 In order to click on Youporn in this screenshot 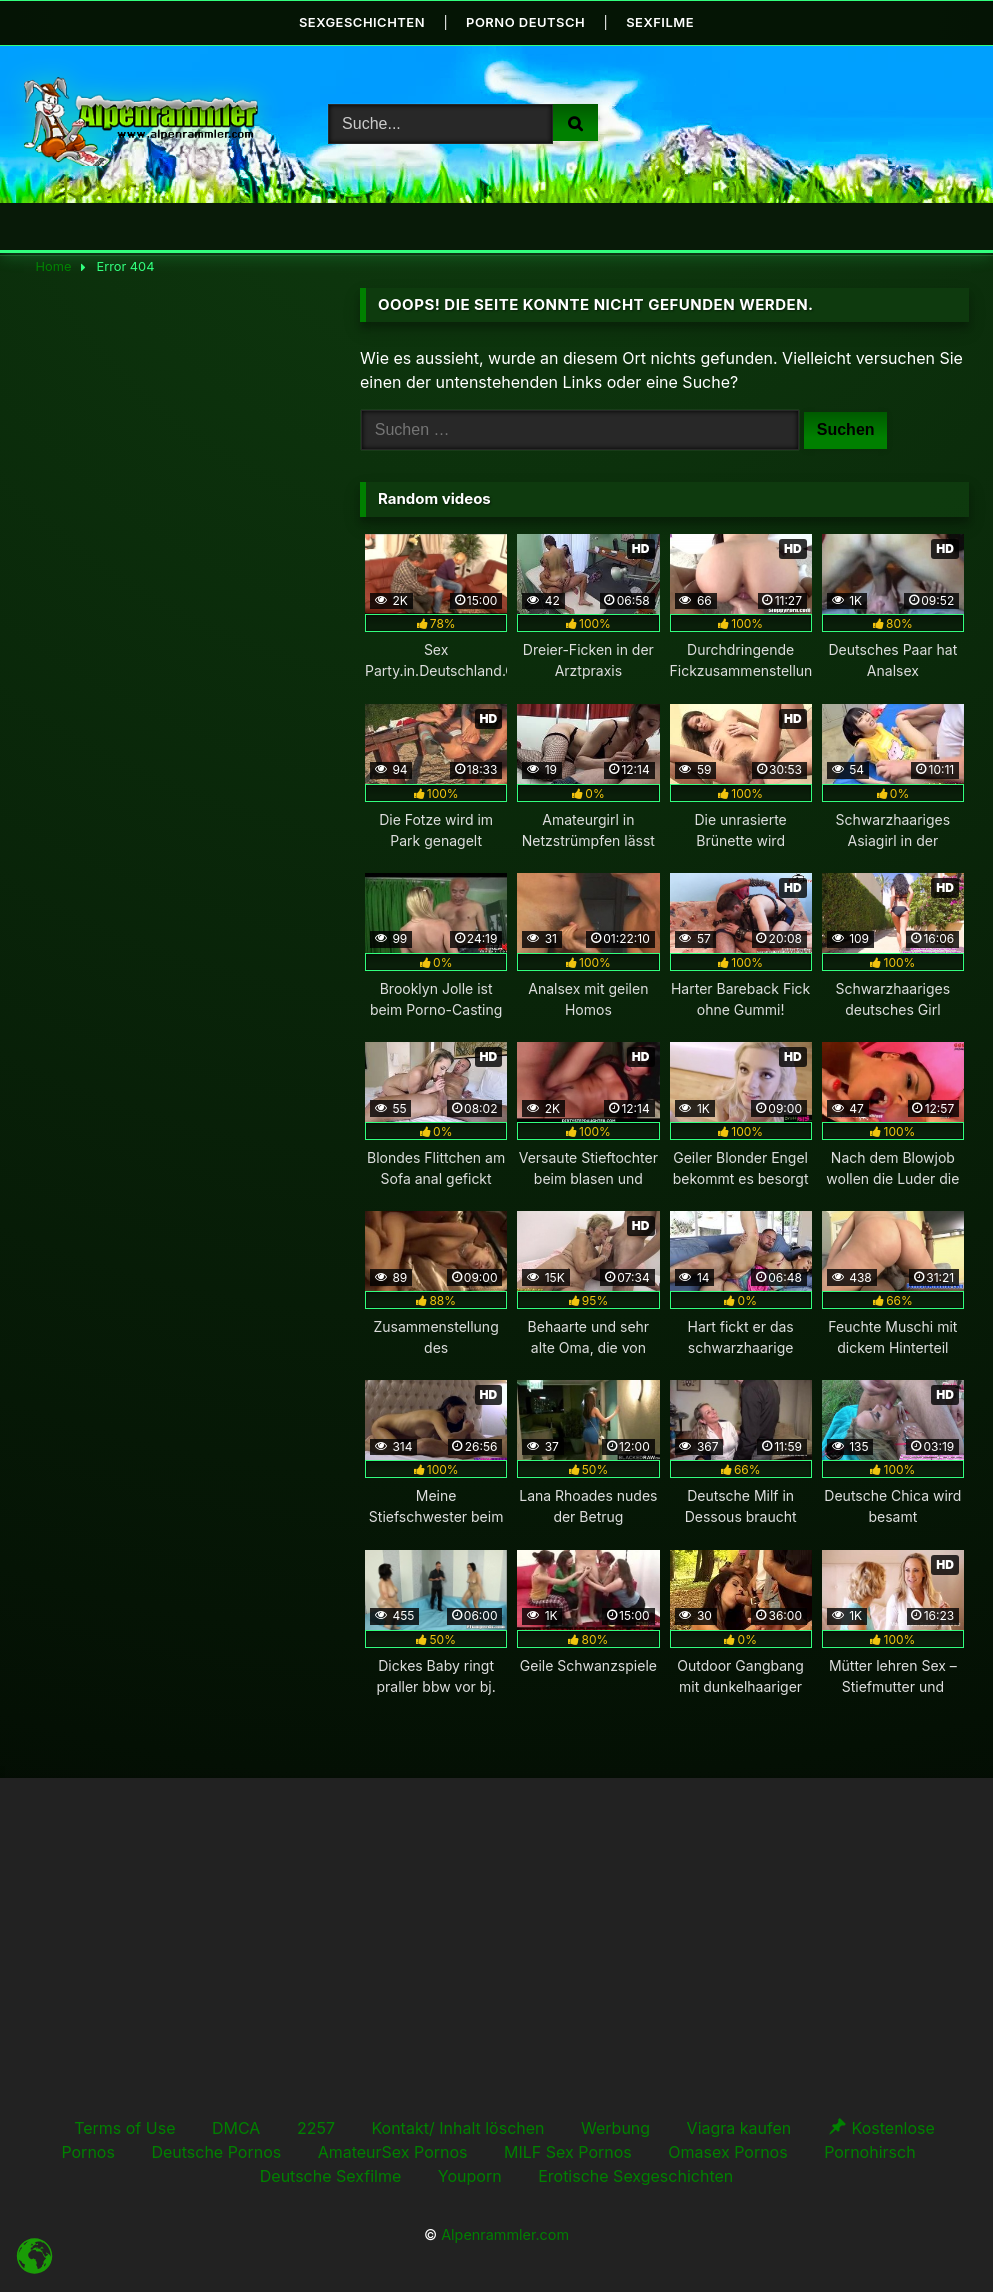, I will do `click(470, 2175)`.